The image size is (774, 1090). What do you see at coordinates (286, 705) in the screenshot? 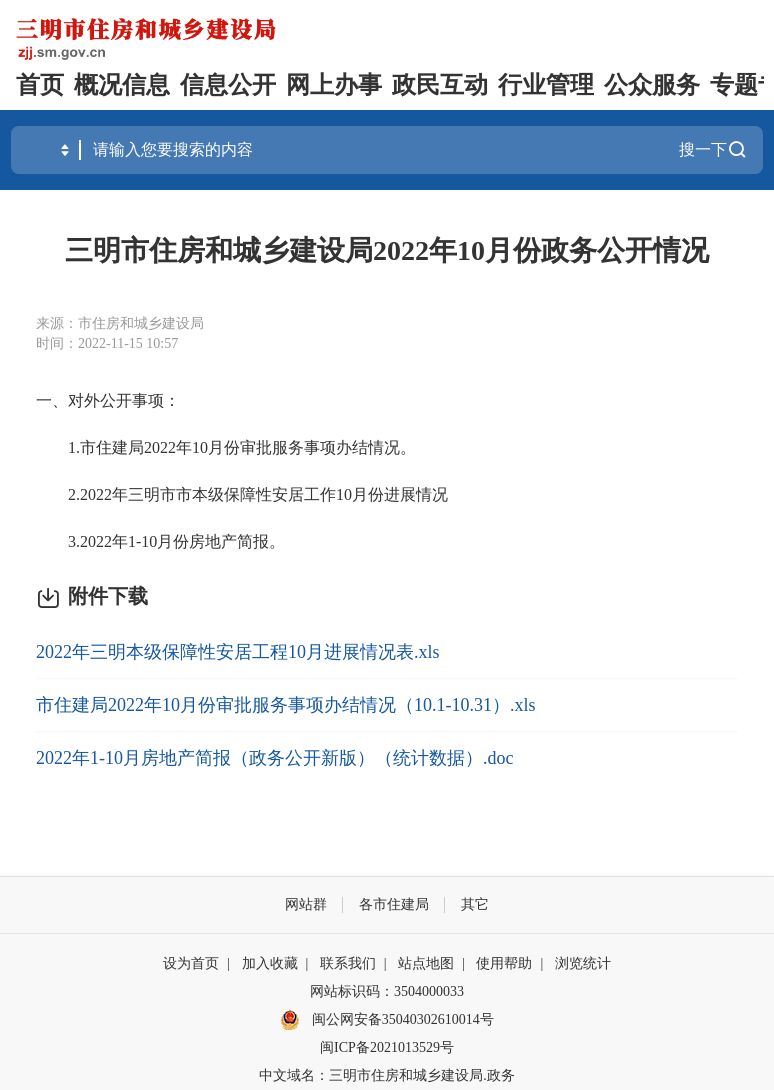
I see `市住建局2022年10月份审批服务事项办结情况（10.1-10.31）.xls` at bounding box center [286, 705].